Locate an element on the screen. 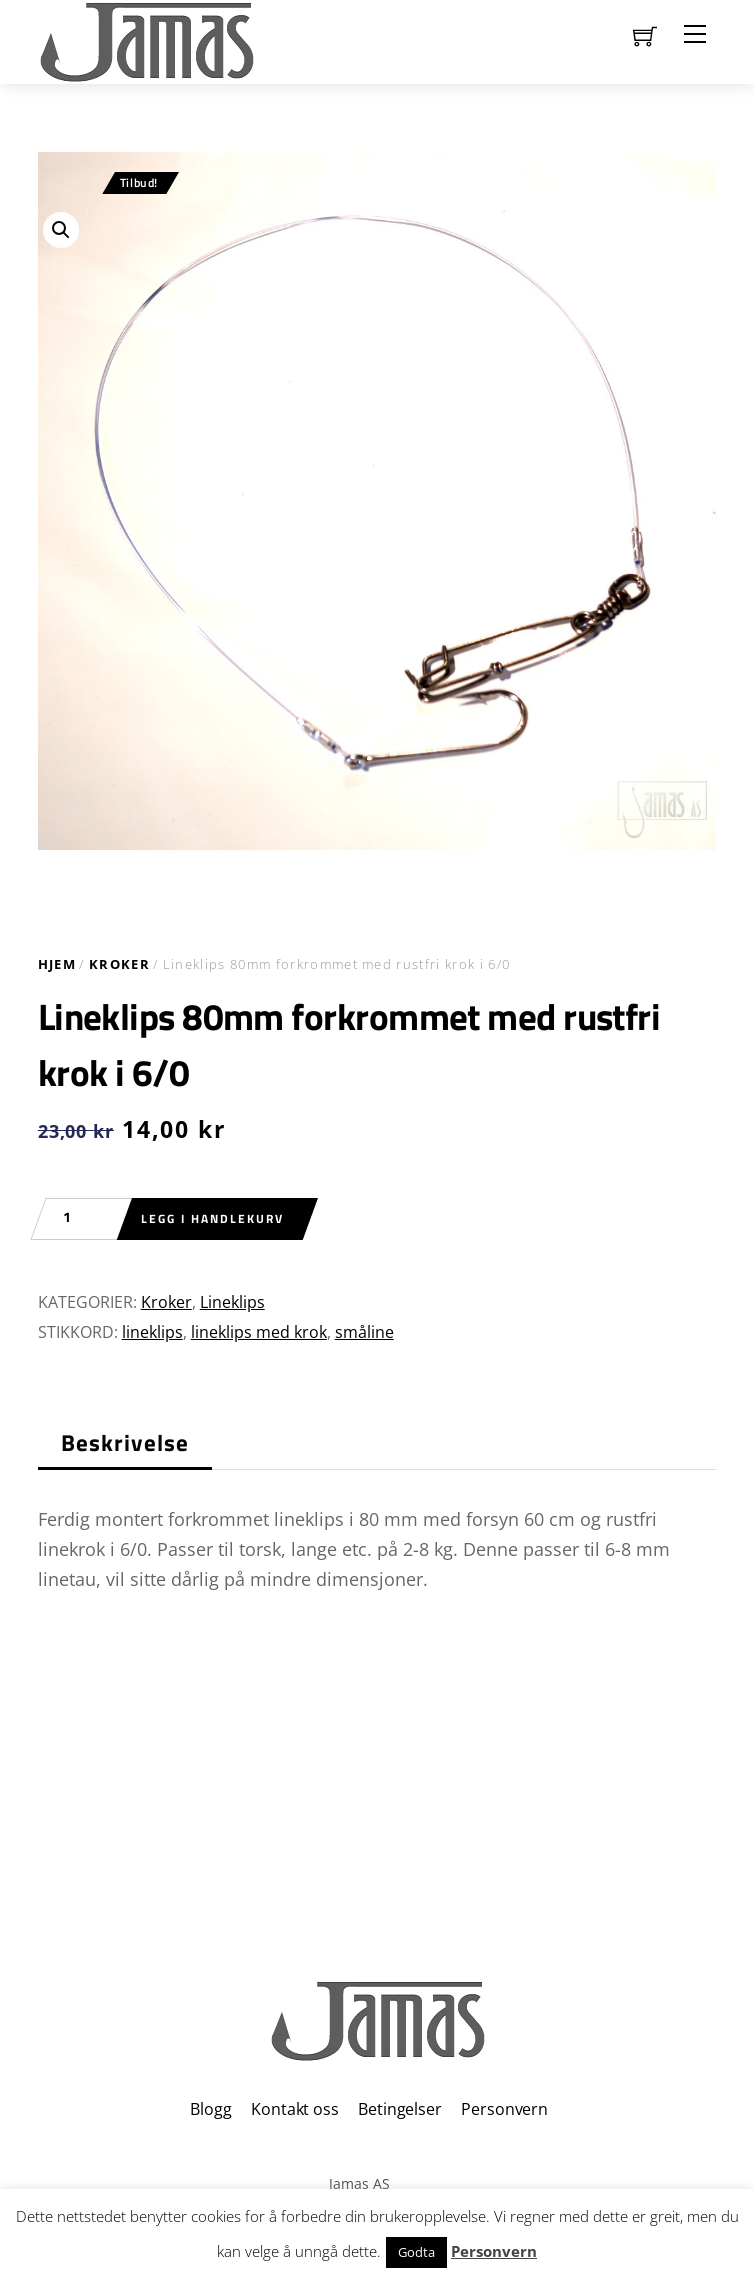 Image resolution: width=754 pixels, height=2280 pixels. [Produkt antall] is located at coordinates (77, 1219).